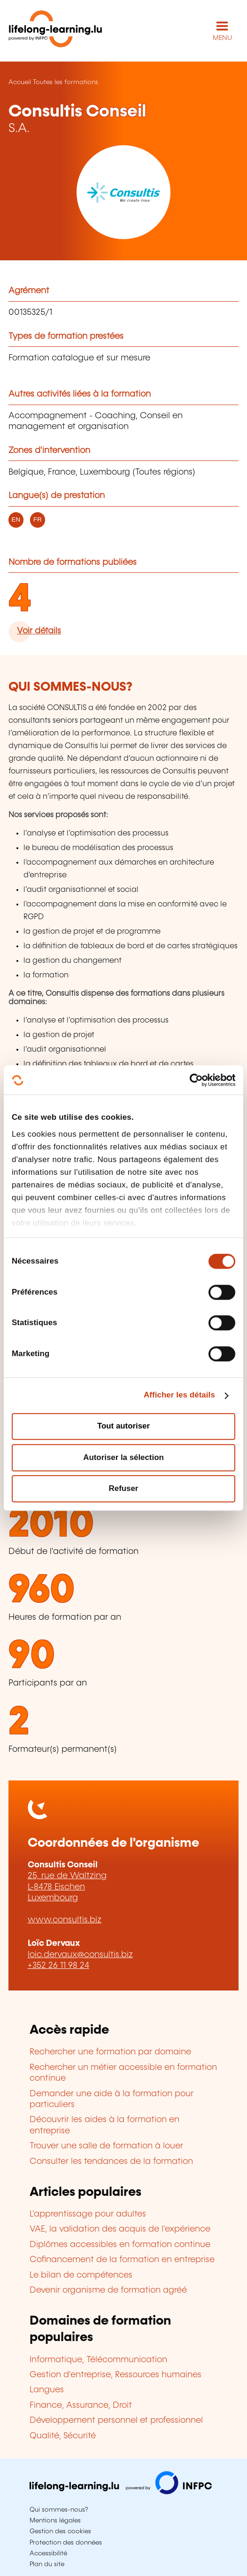 The width and height of the screenshot is (247, 2576). I want to click on VAE, la validation des acquis de l'expérience, so click(120, 2229).